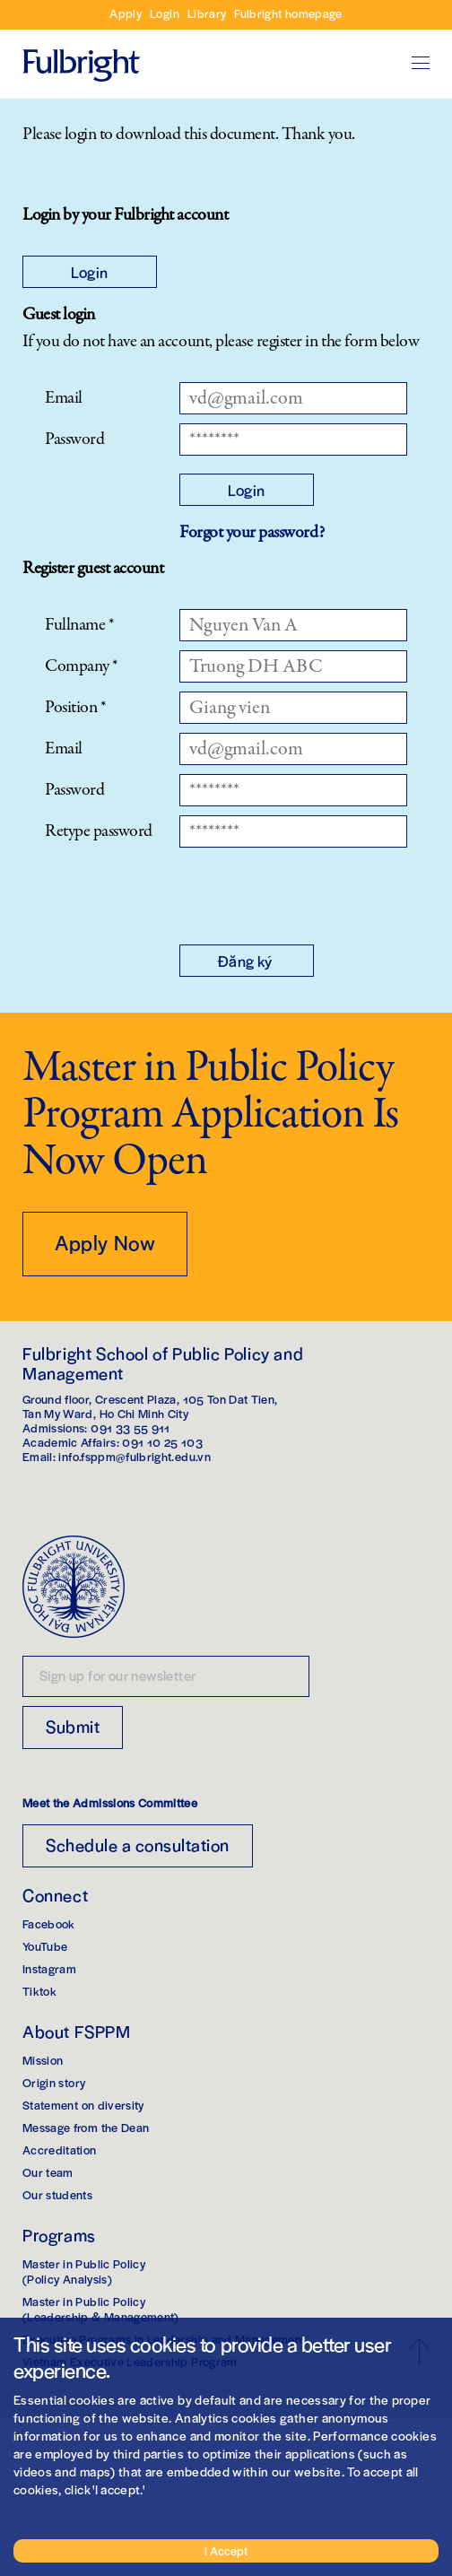 Image resolution: width=452 pixels, height=2576 pixels. I want to click on Master in Public Policy(Leadership & Management), so click(100, 2309).